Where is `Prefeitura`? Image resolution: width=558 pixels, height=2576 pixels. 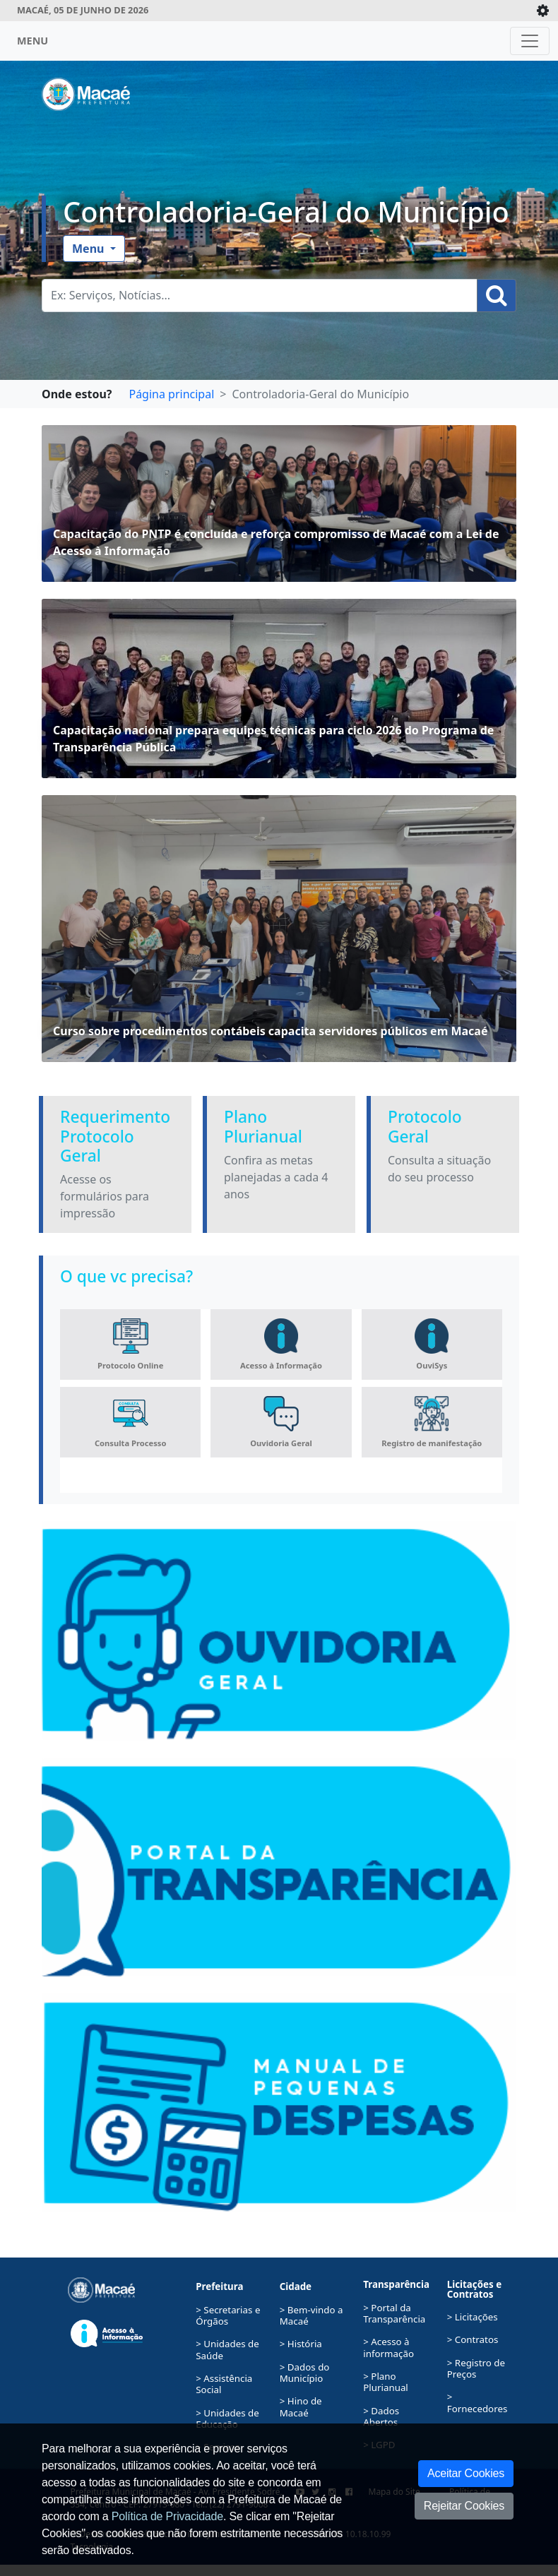 Prefeitura is located at coordinates (219, 2286).